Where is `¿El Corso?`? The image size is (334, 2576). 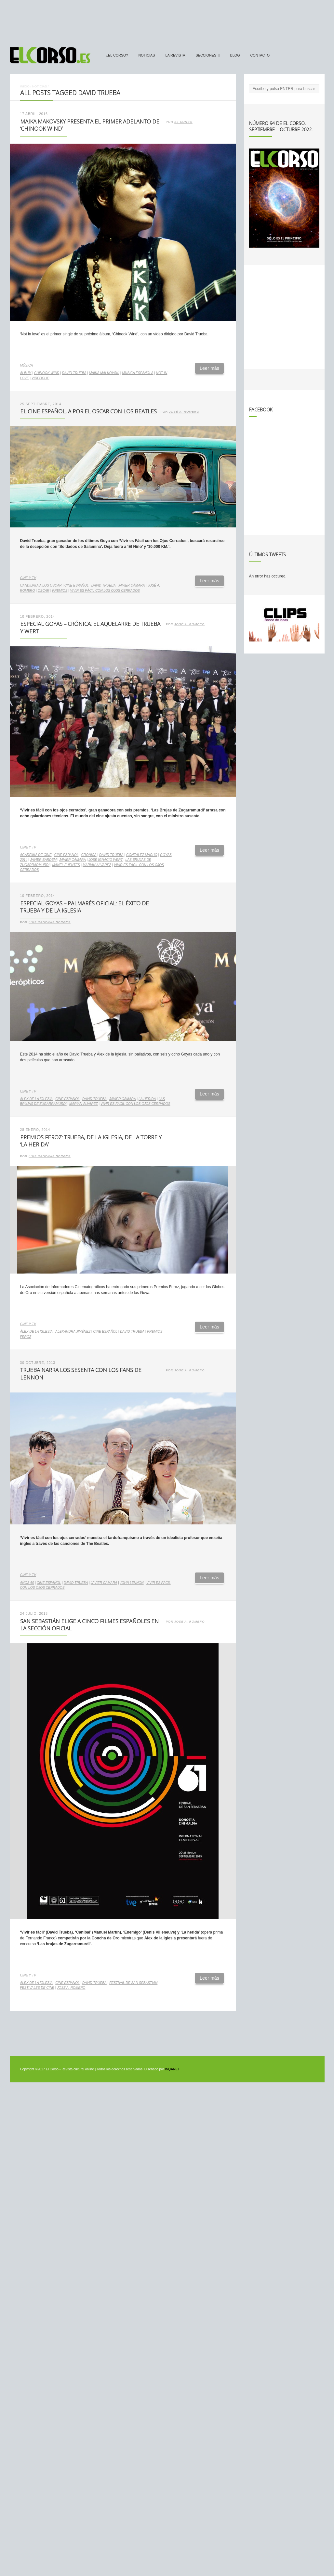
¿El Corso? is located at coordinates (117, 55).